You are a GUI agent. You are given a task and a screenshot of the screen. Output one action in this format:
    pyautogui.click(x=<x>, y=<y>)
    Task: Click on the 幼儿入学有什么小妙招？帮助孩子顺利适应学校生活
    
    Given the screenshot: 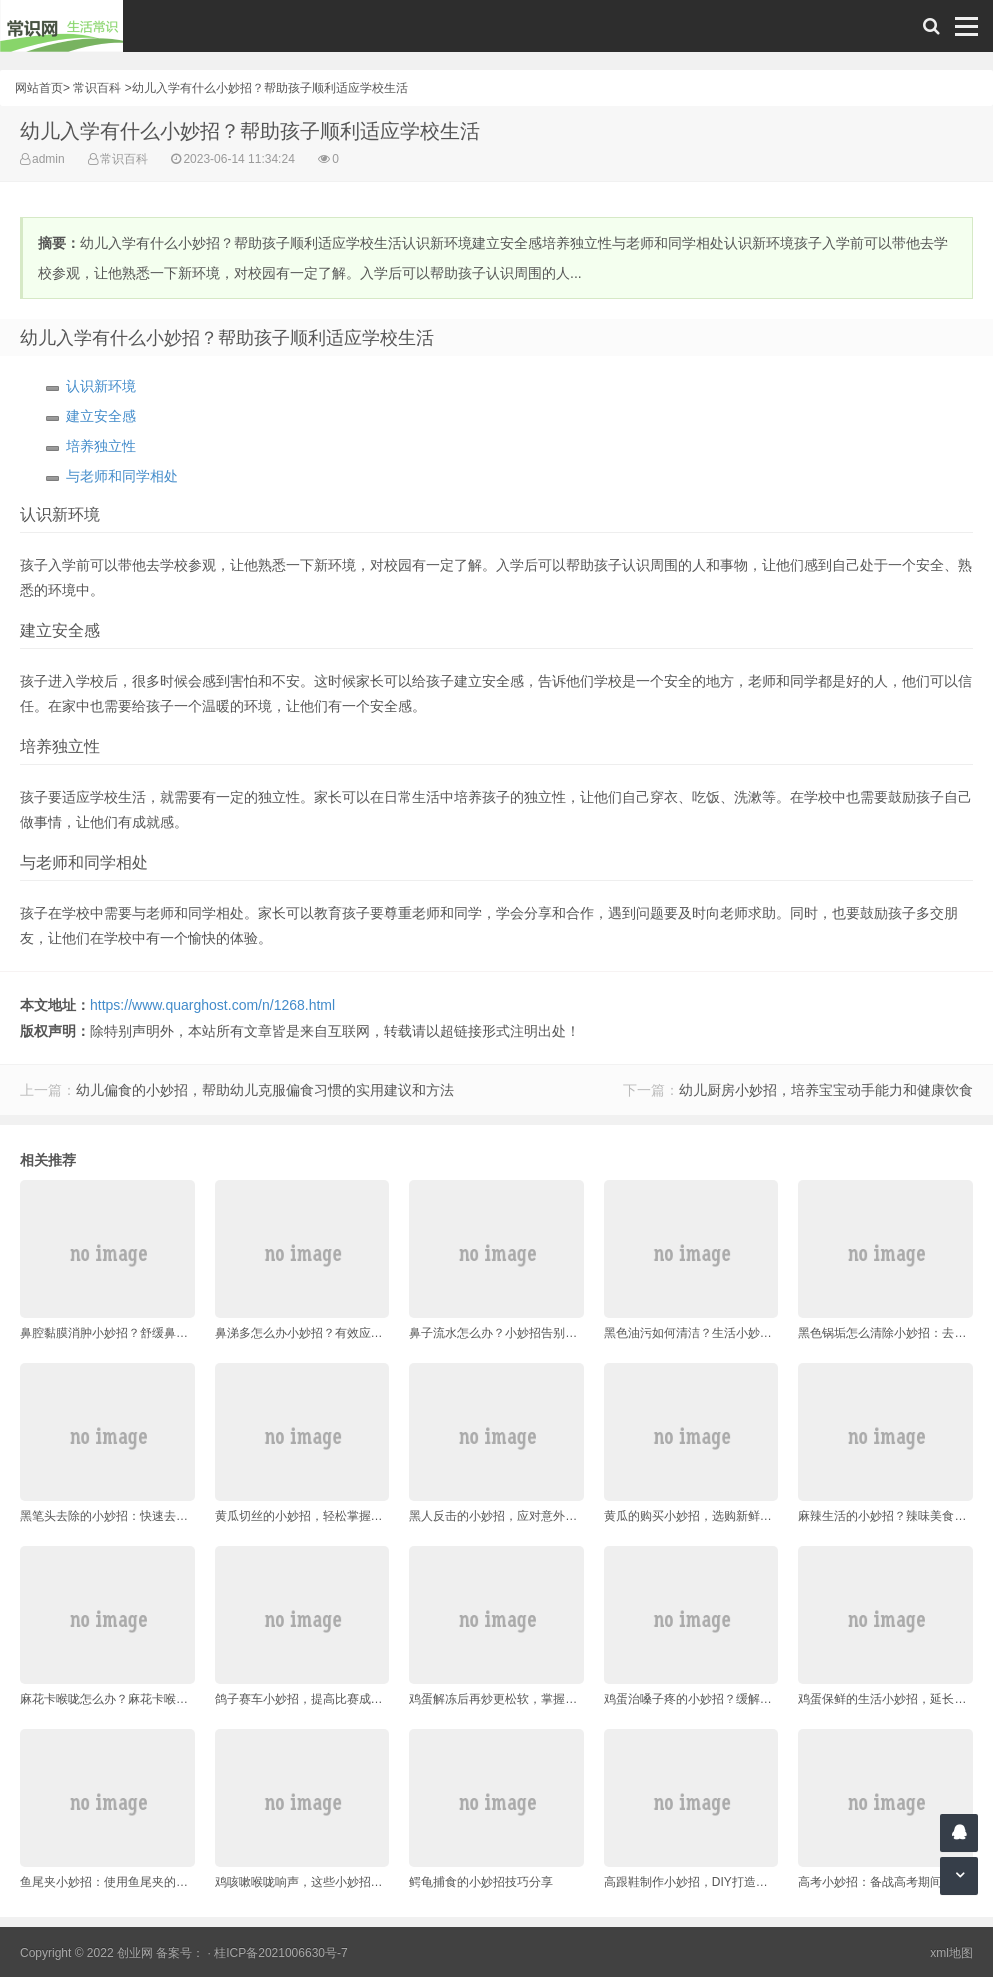 What is the action you would take?
    pyautogui.click(x=270, y=88)
    